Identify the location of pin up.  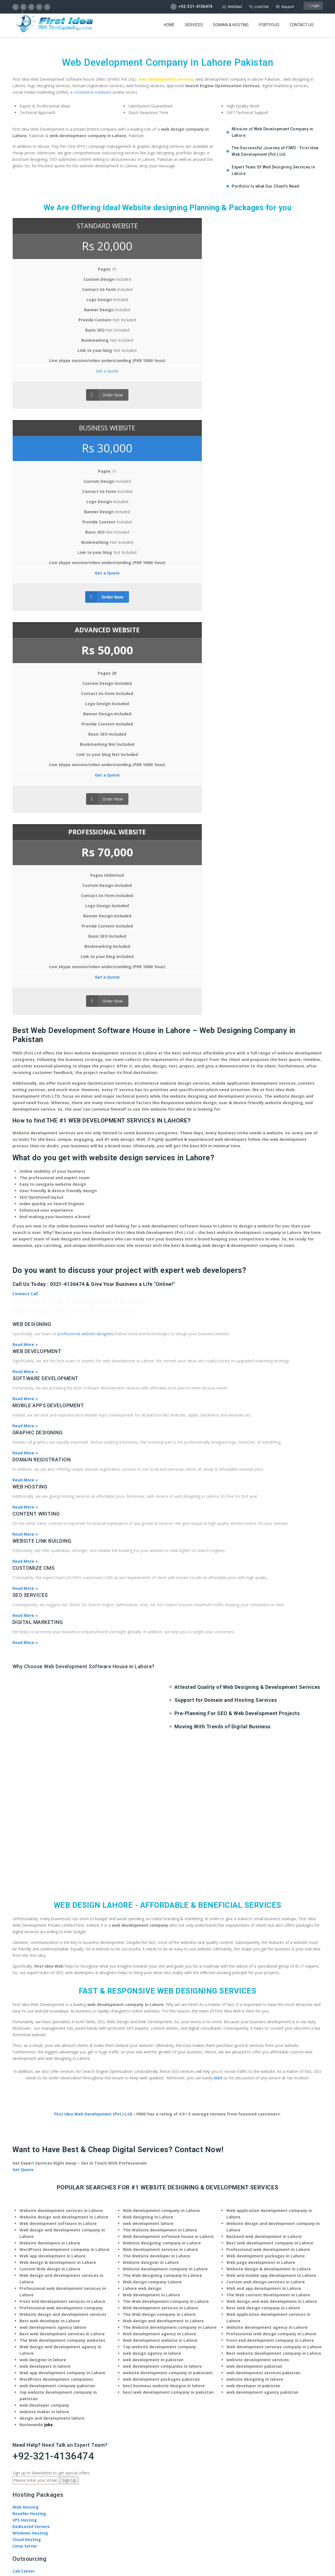
(167, 2433).